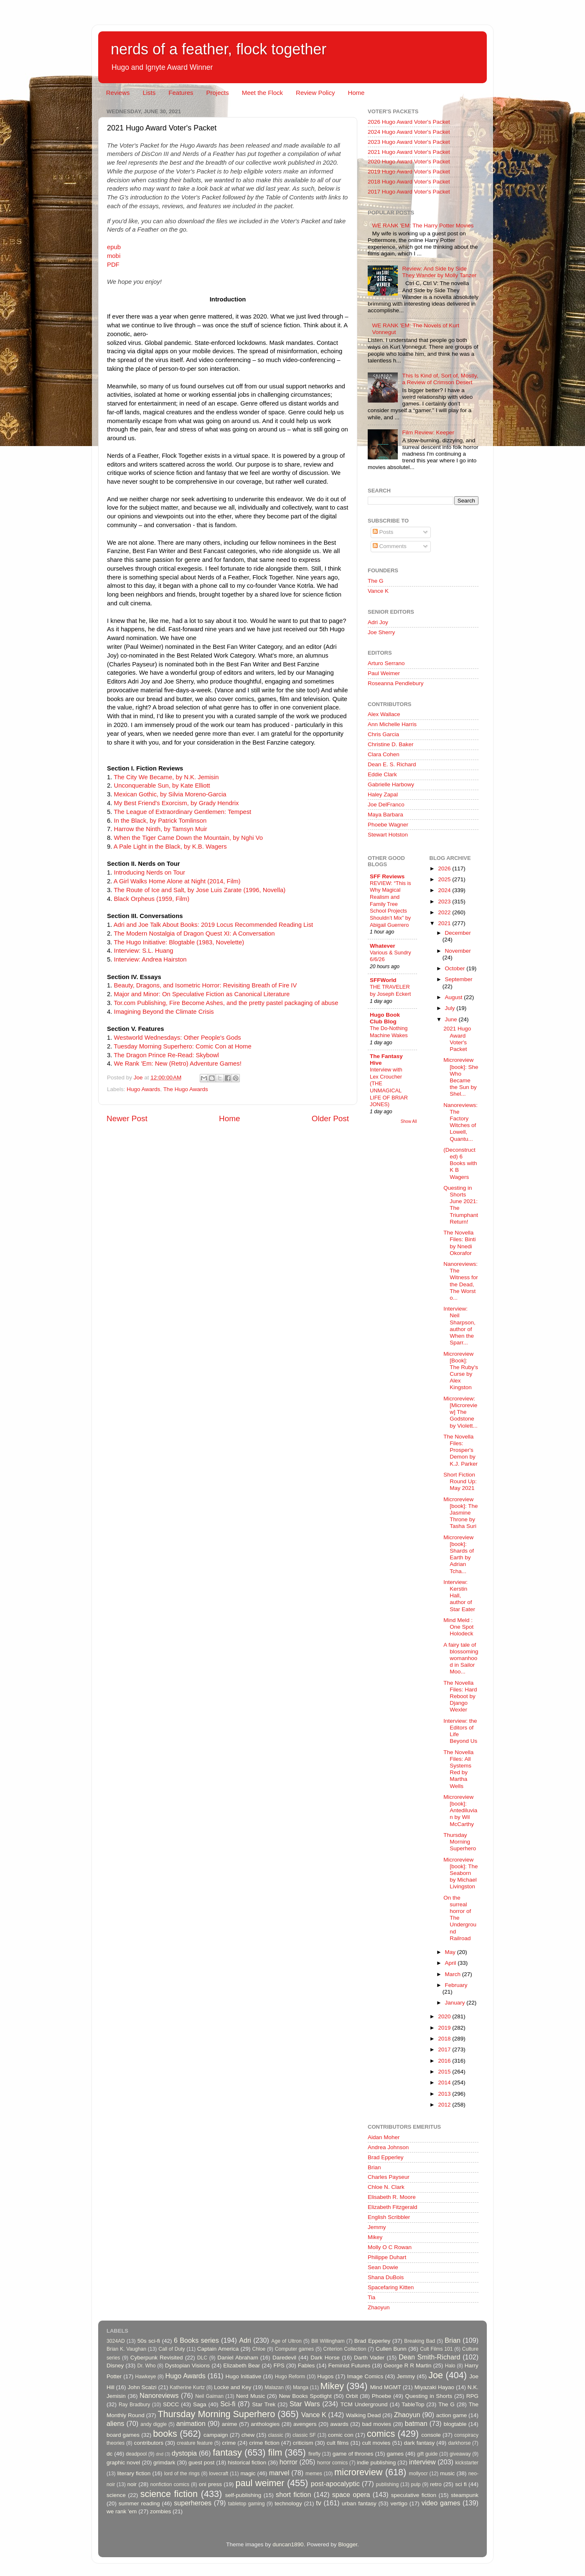  I want to click on 2015, so click(445, 2071).